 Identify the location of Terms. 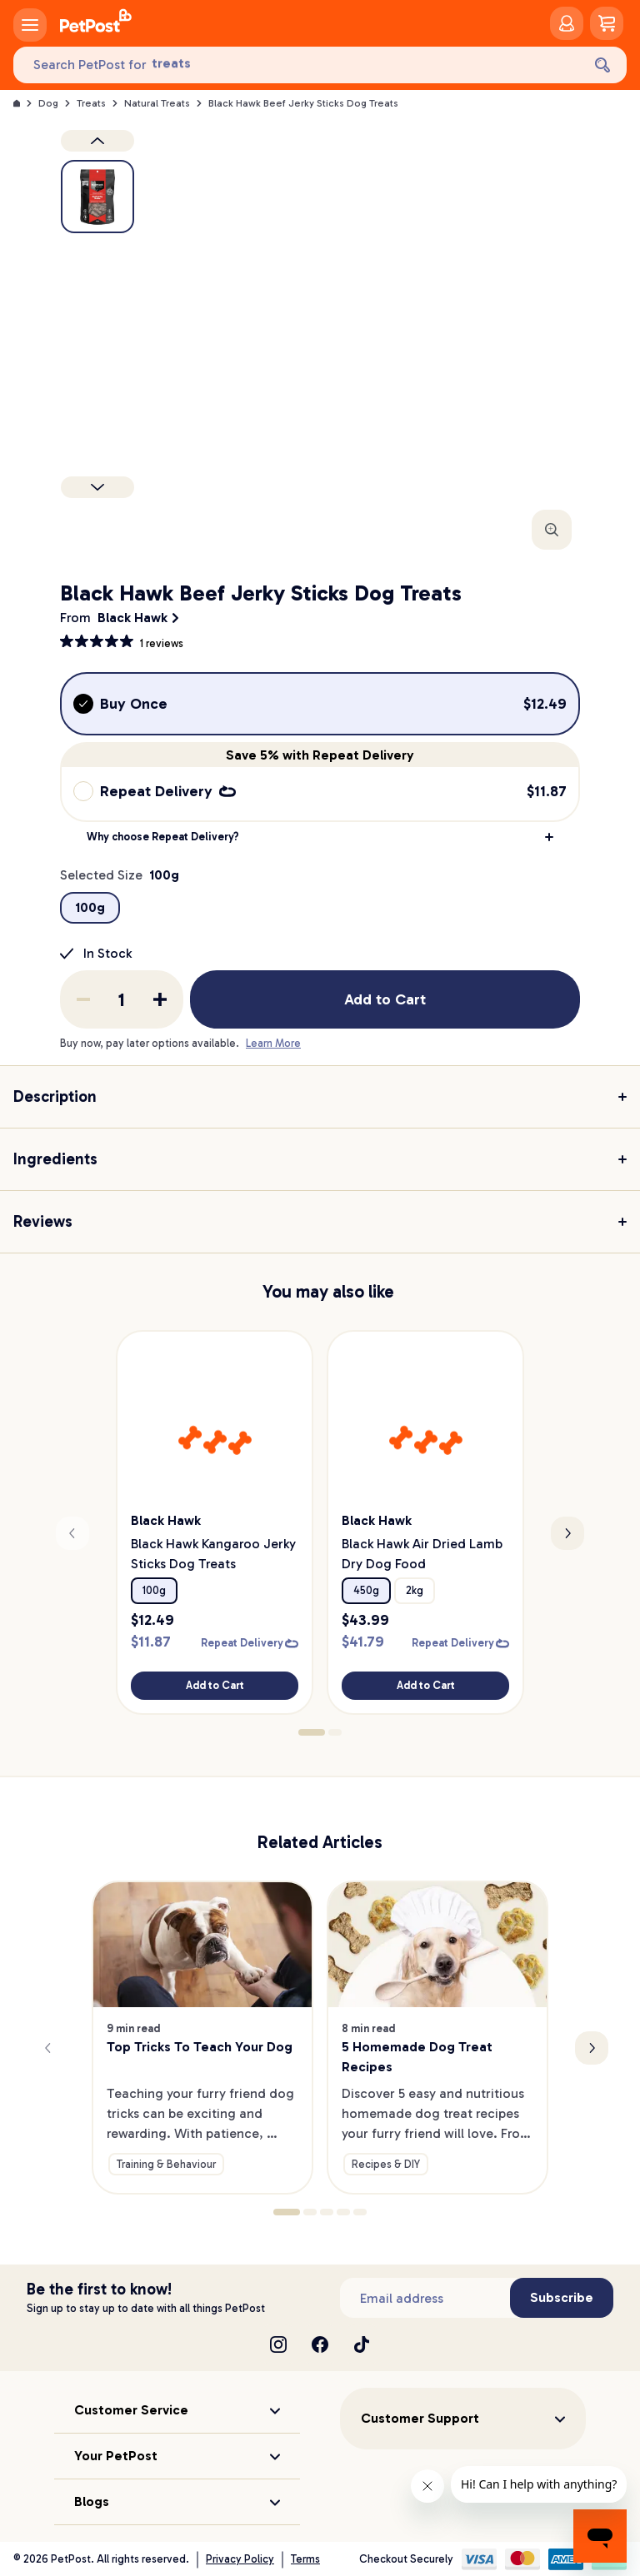
(305, 2559).